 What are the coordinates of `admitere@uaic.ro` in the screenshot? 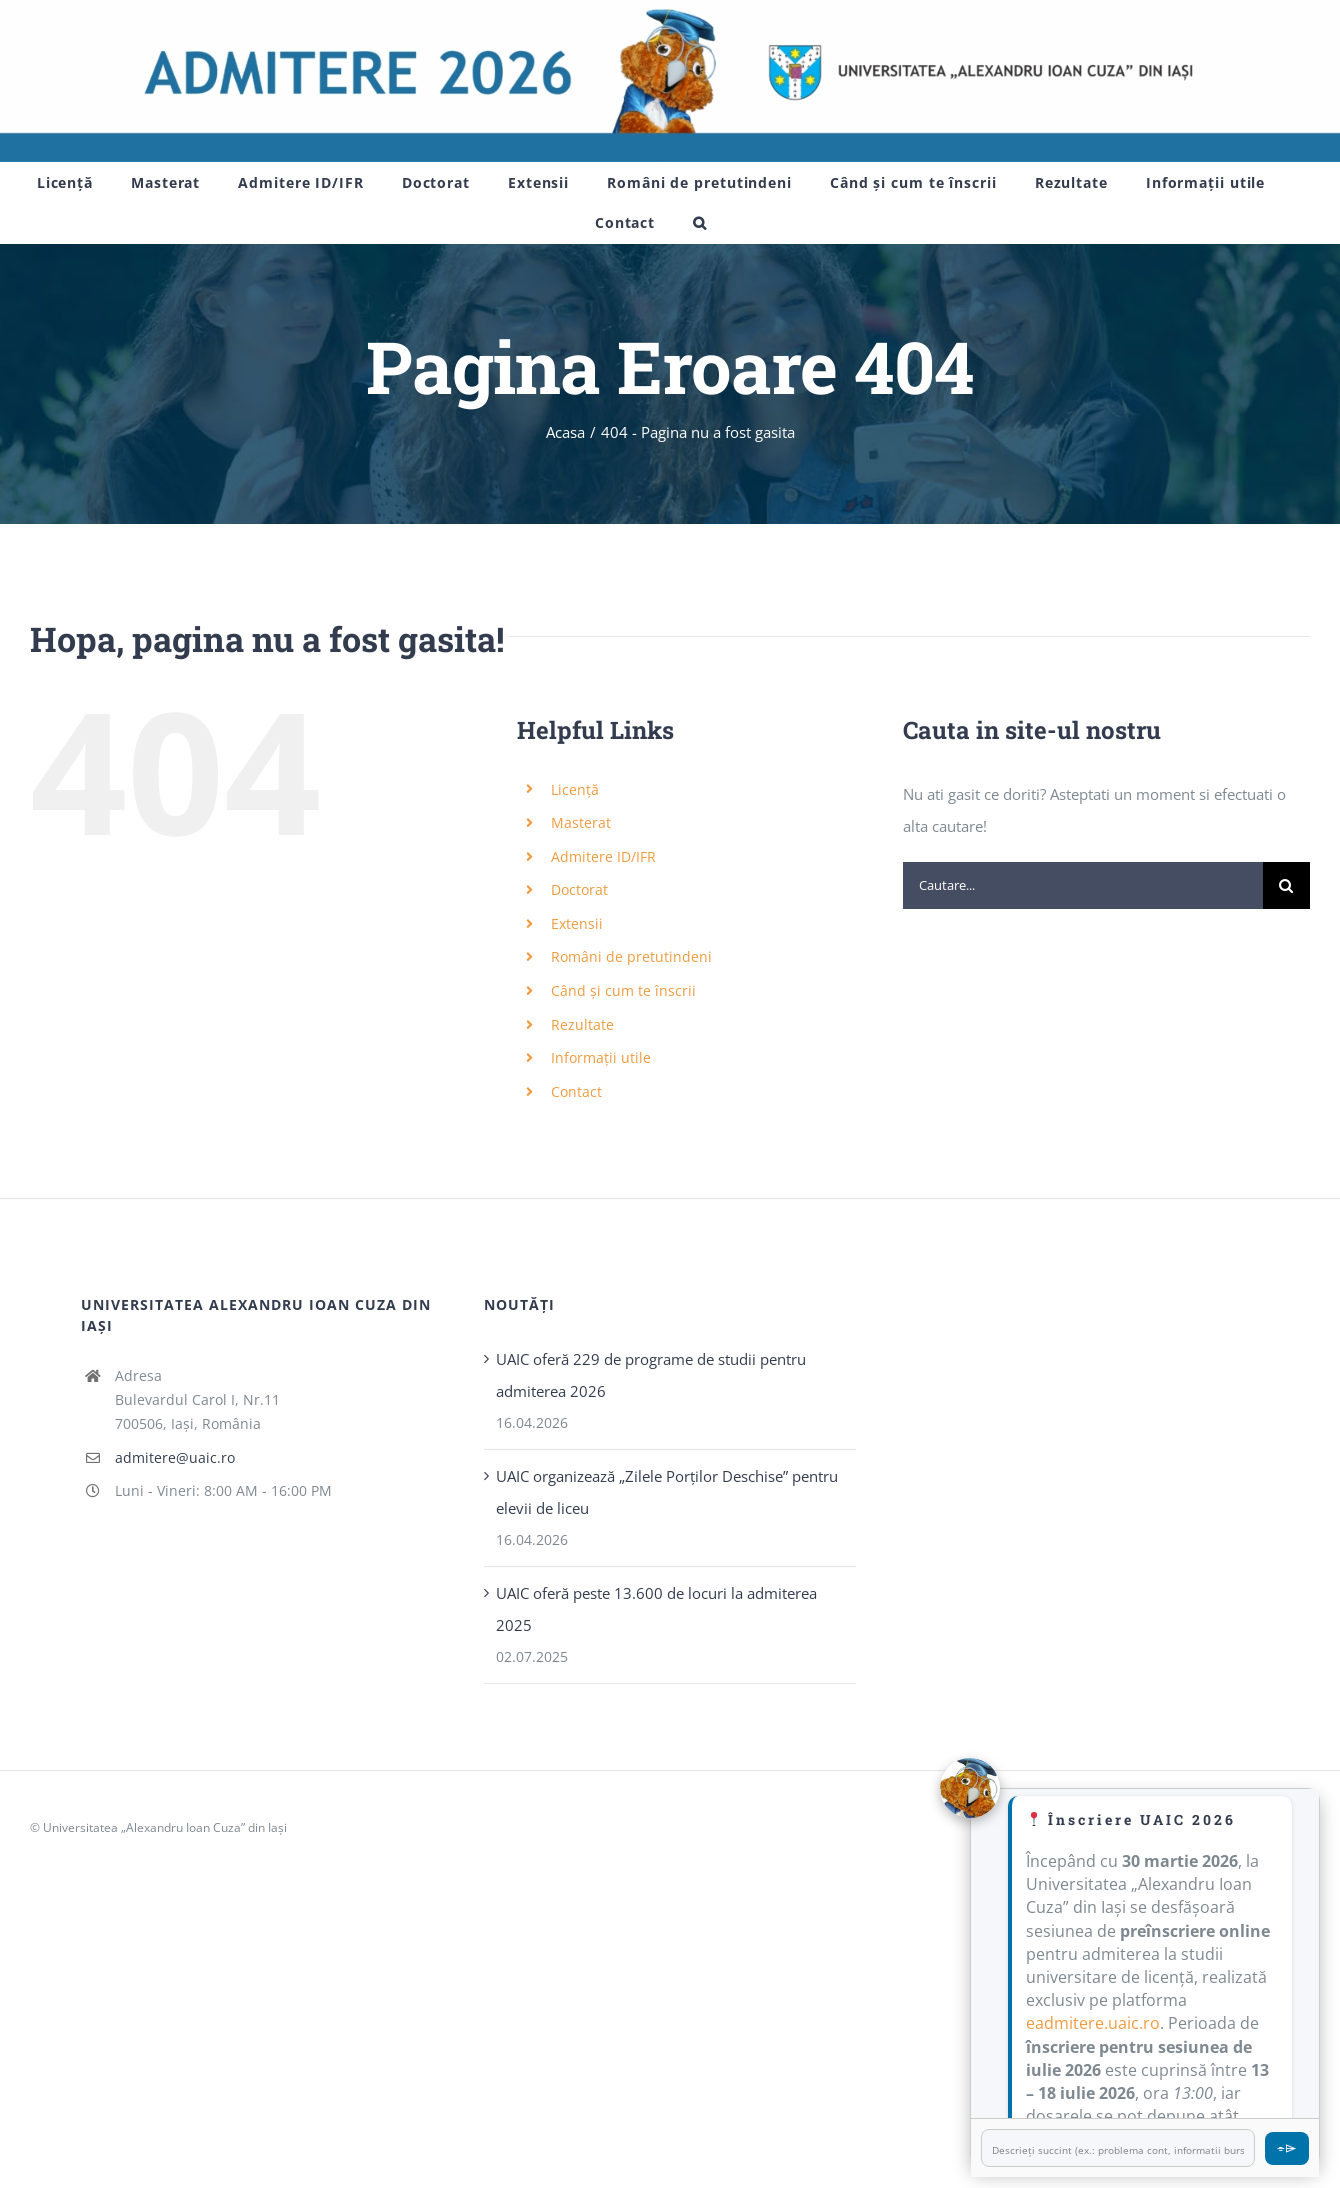 It's located at (175, 1457).